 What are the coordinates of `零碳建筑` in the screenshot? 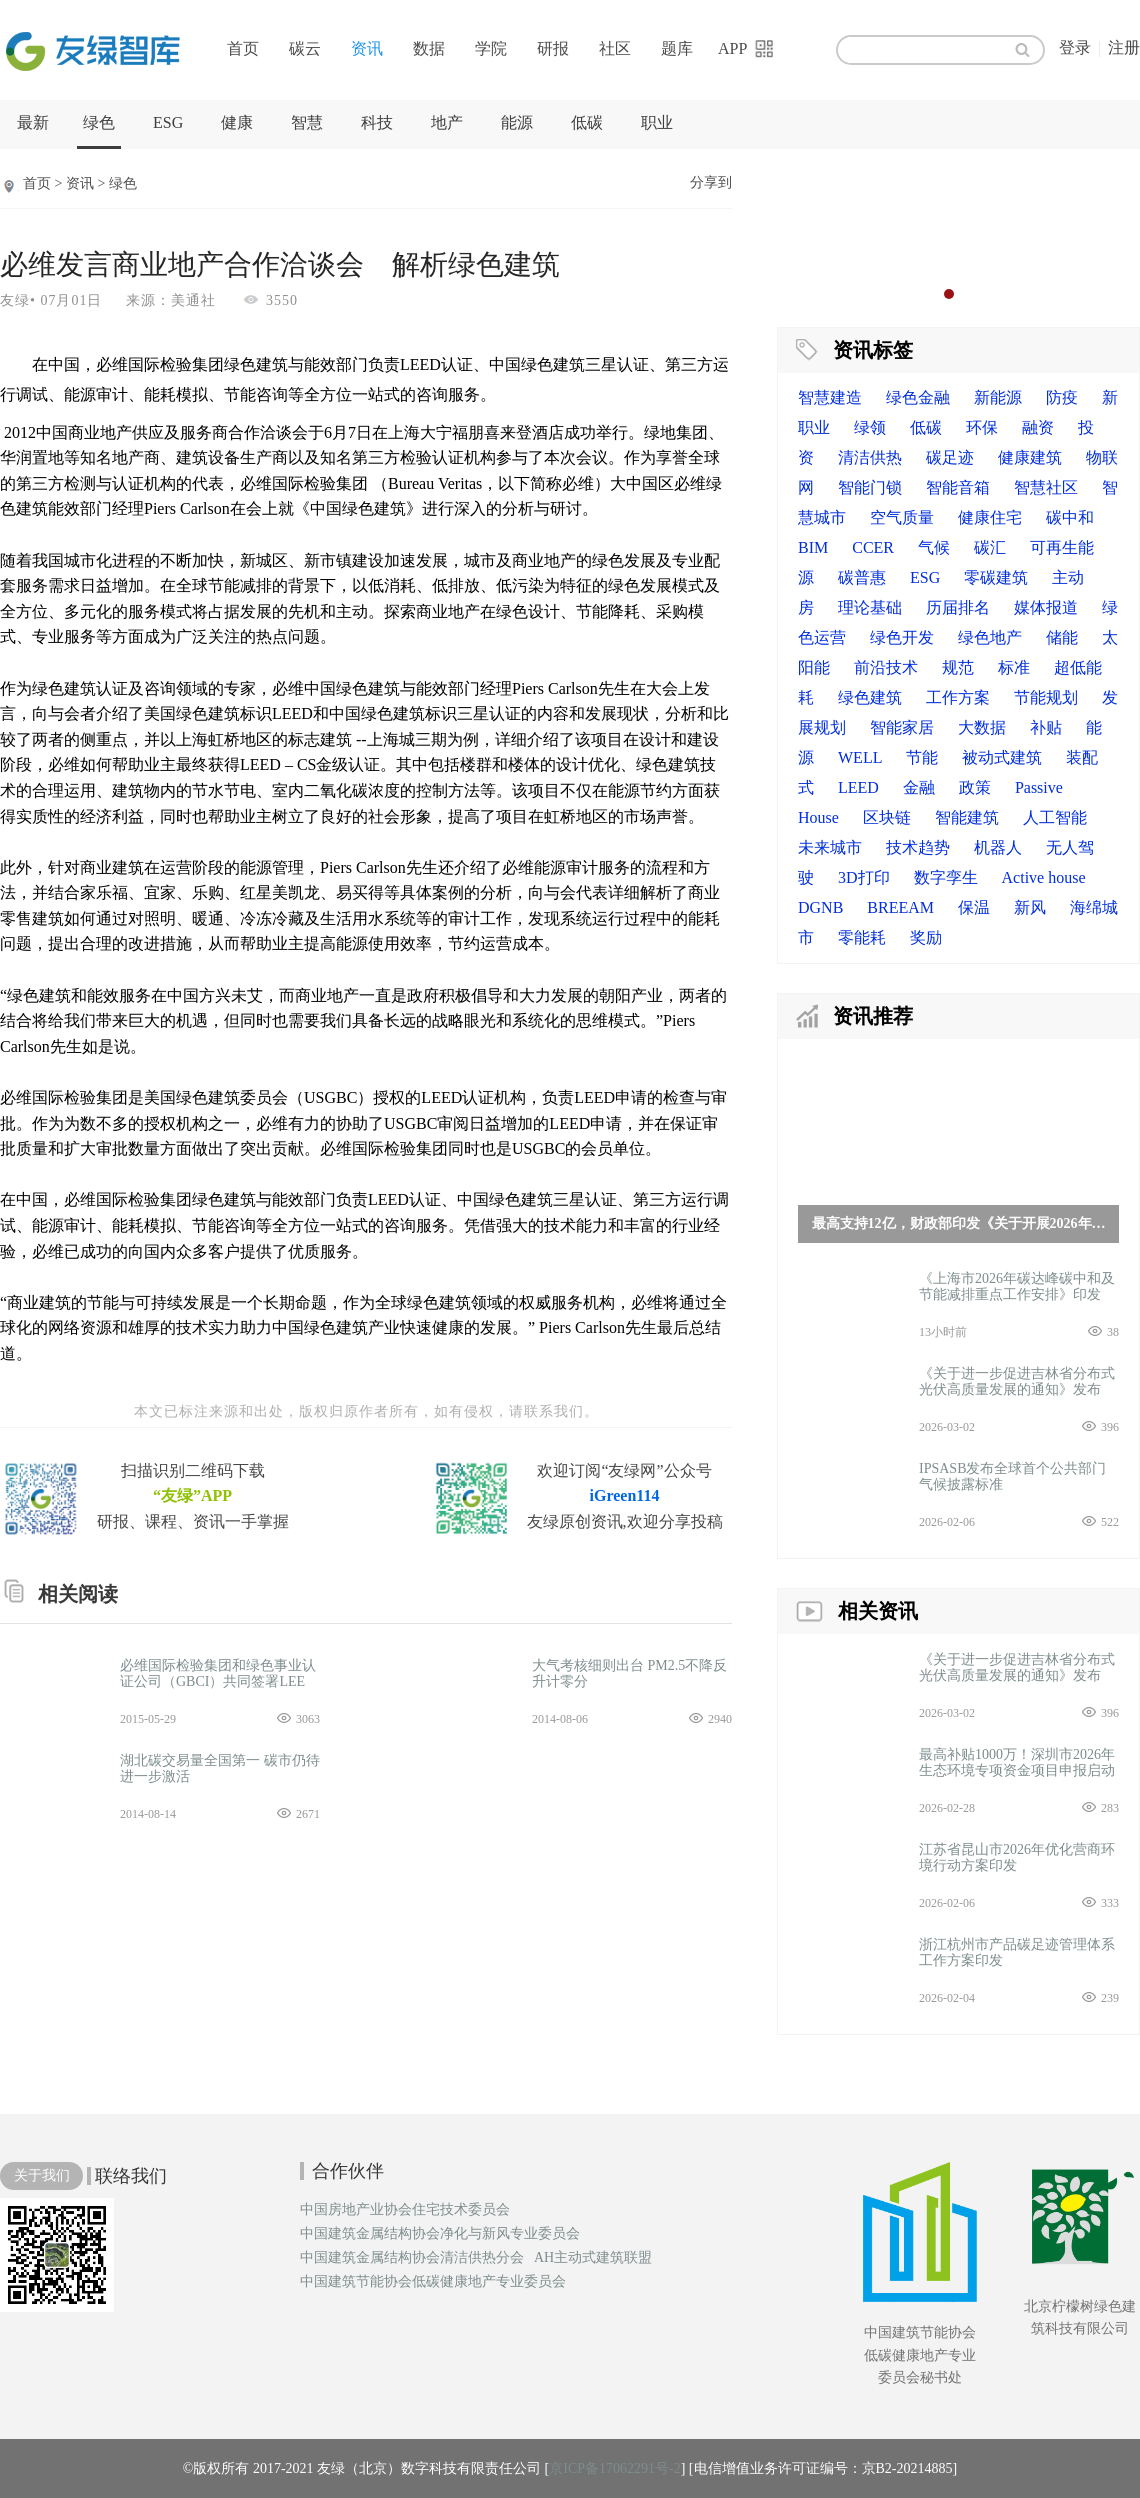 It's located at (996, 577).